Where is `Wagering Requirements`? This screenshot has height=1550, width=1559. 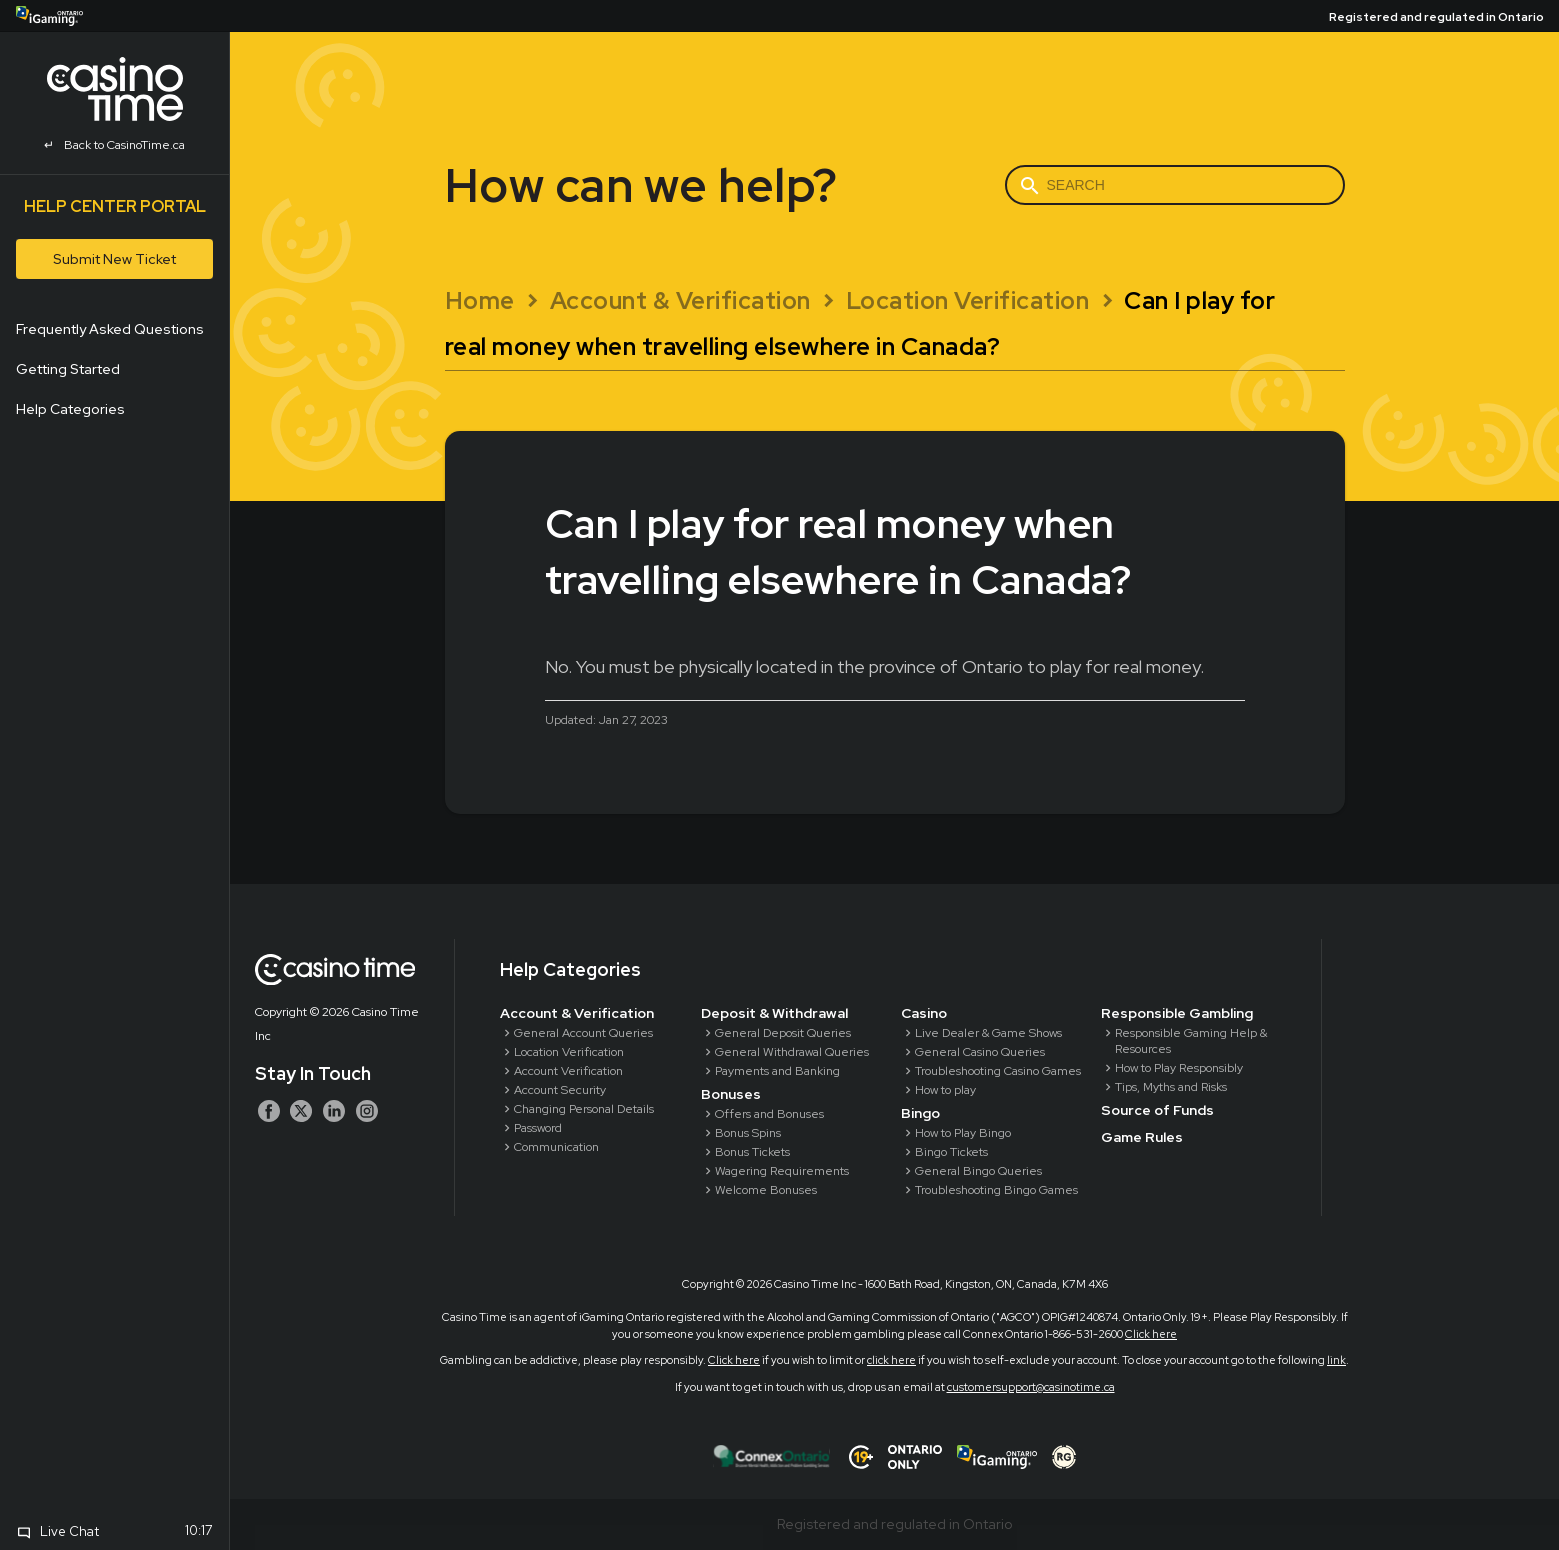
Wagering Requirements is located at coordinates (782, 1171).